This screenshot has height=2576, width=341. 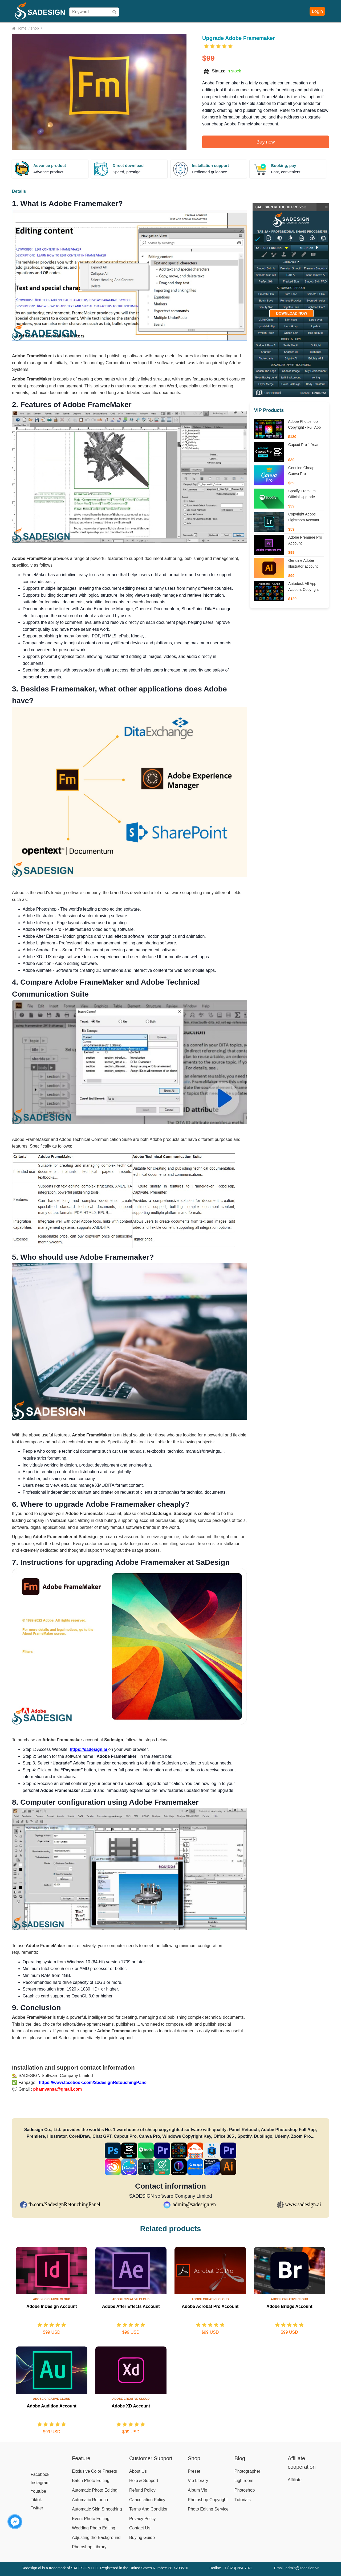 What do you see at coordinates (51, 2299) in the screenshot?
I see `Adobe Creative Cloud` at bounding box center [51, 2299].